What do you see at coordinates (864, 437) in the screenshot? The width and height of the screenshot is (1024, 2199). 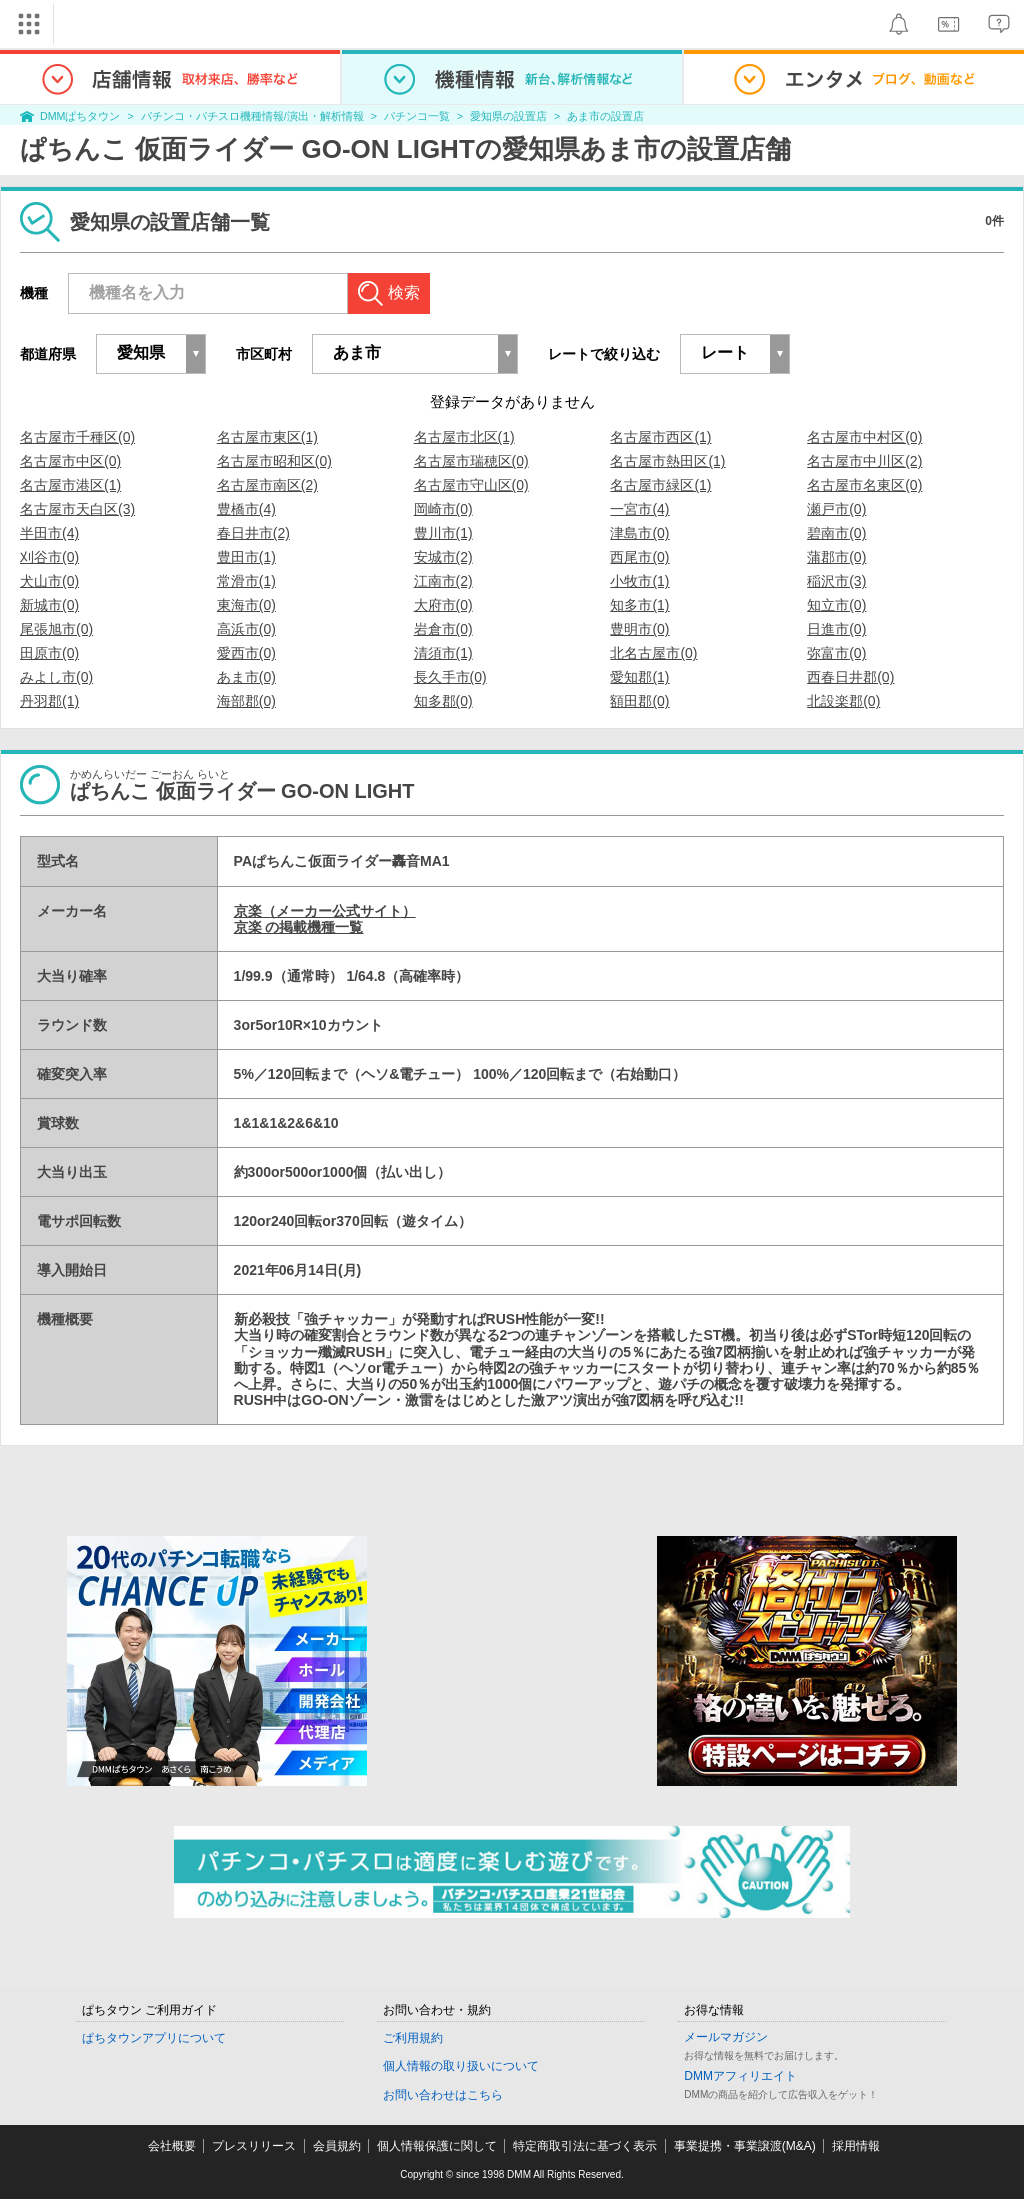 I see `名古屋市中村区(0)` at bounding box center [864, 437].